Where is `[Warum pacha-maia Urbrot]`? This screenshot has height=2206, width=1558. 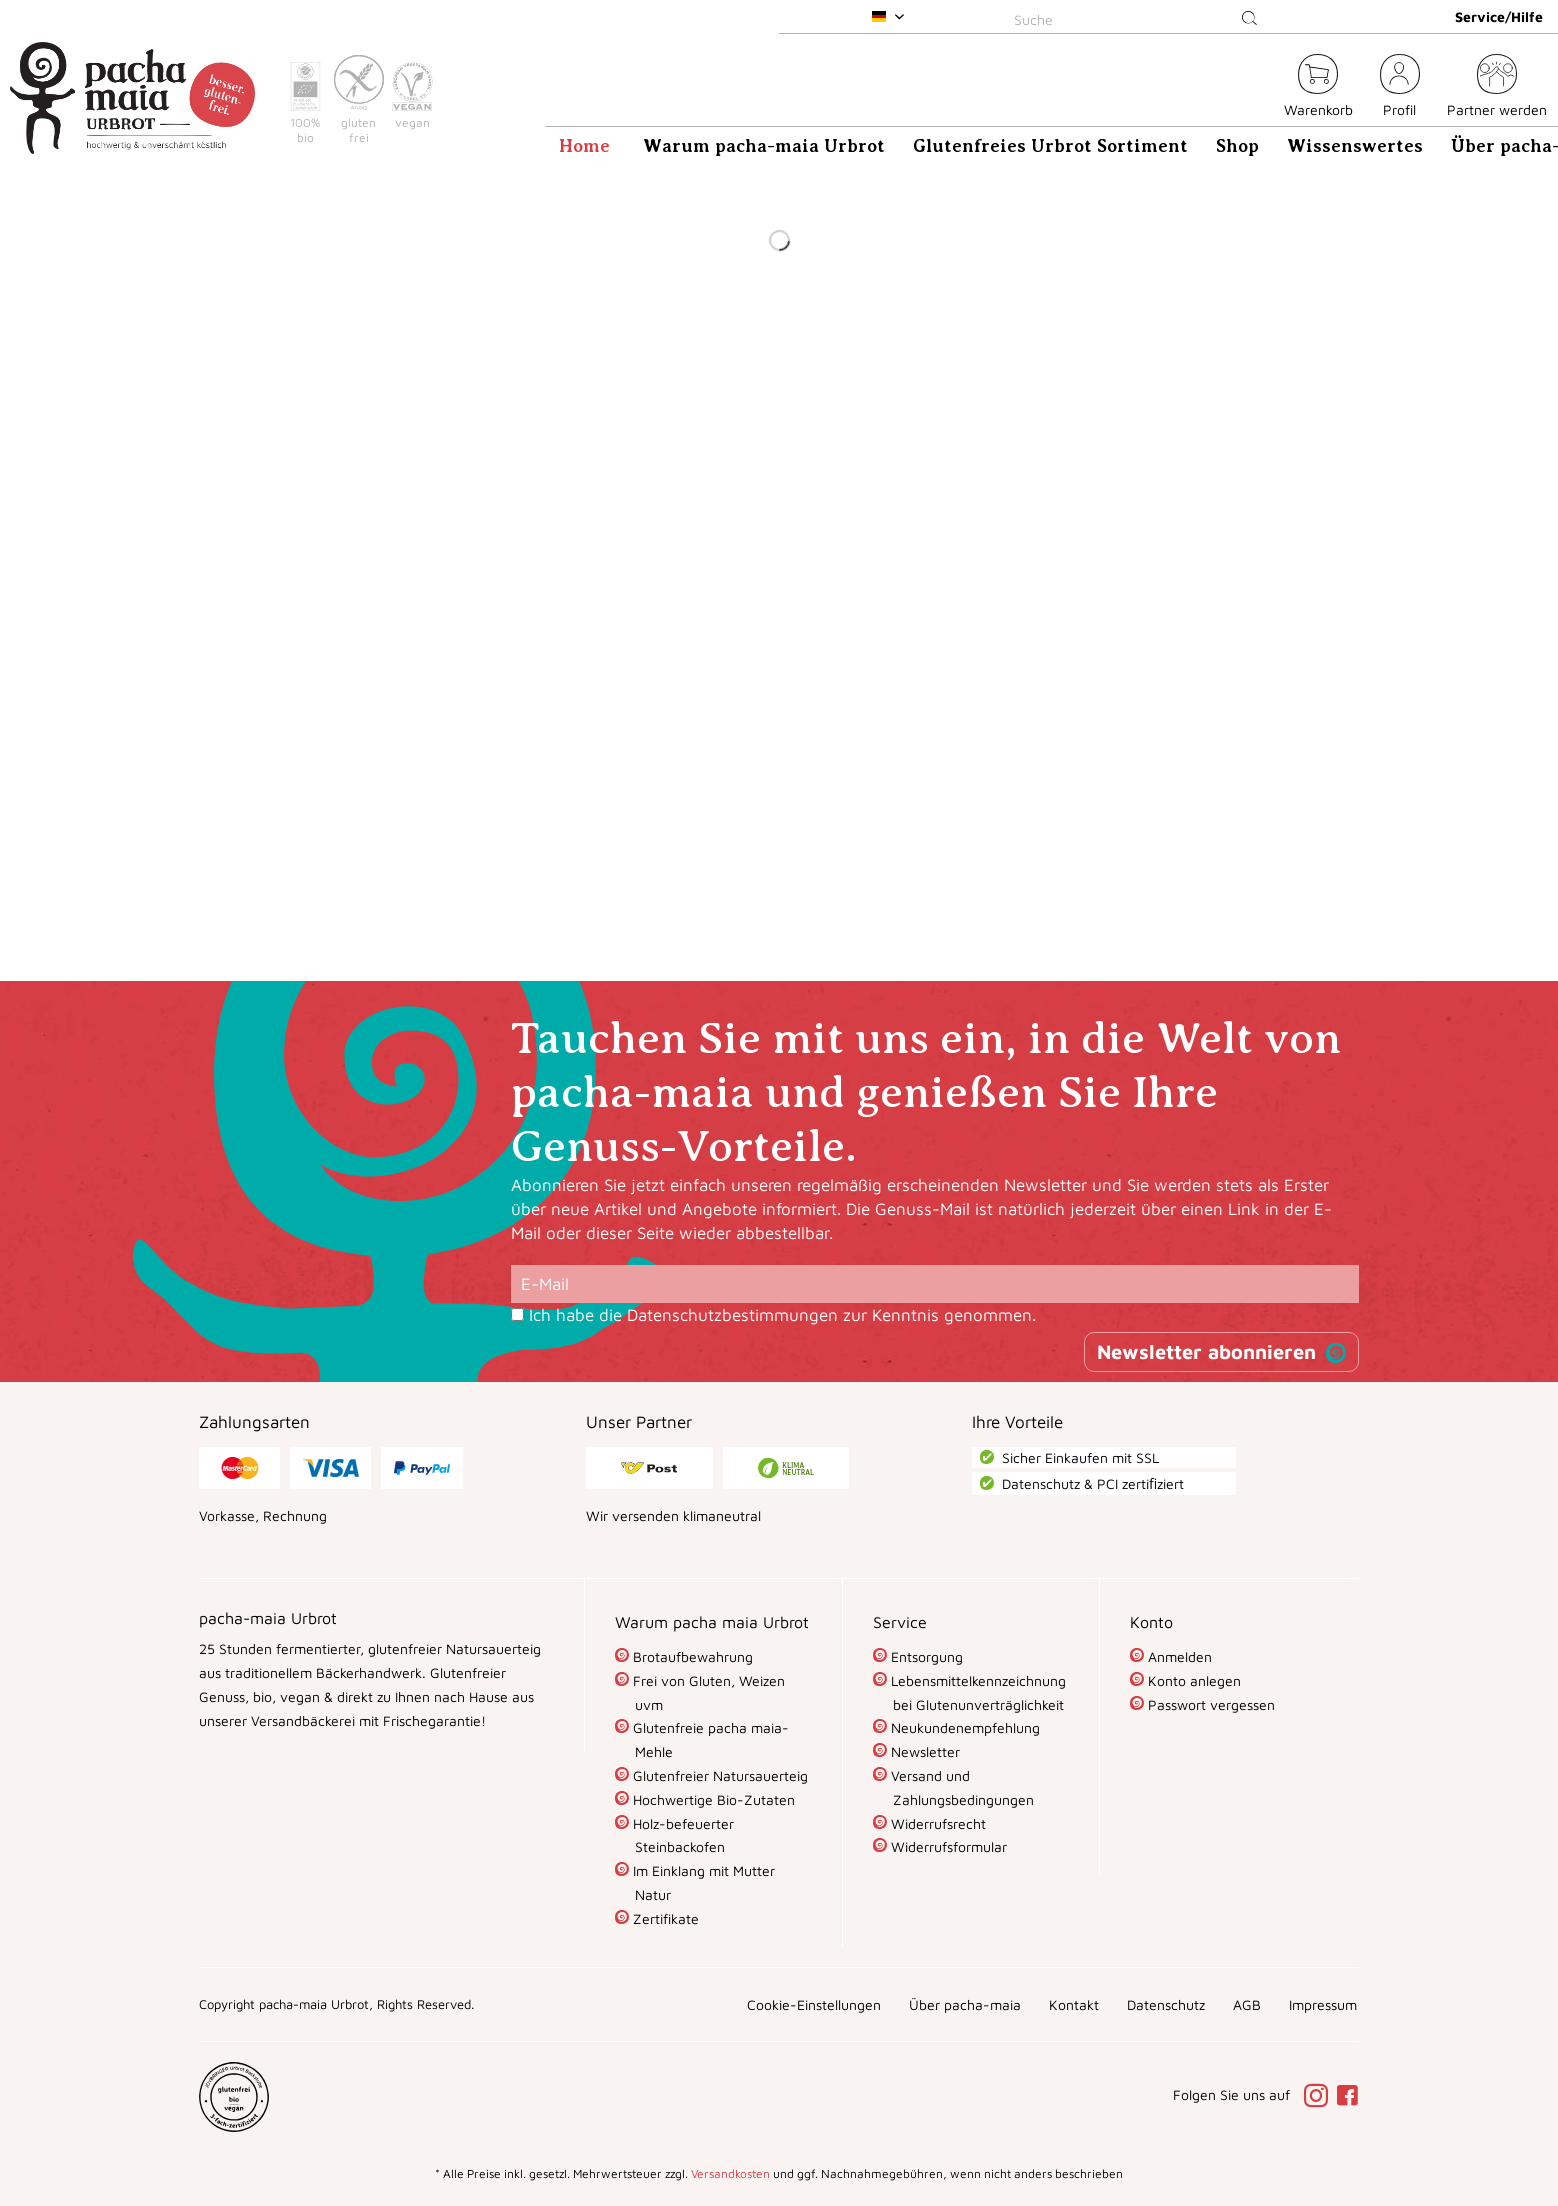
[Warum pacha-maia Urbrot] is located at coordinates (764, 146).